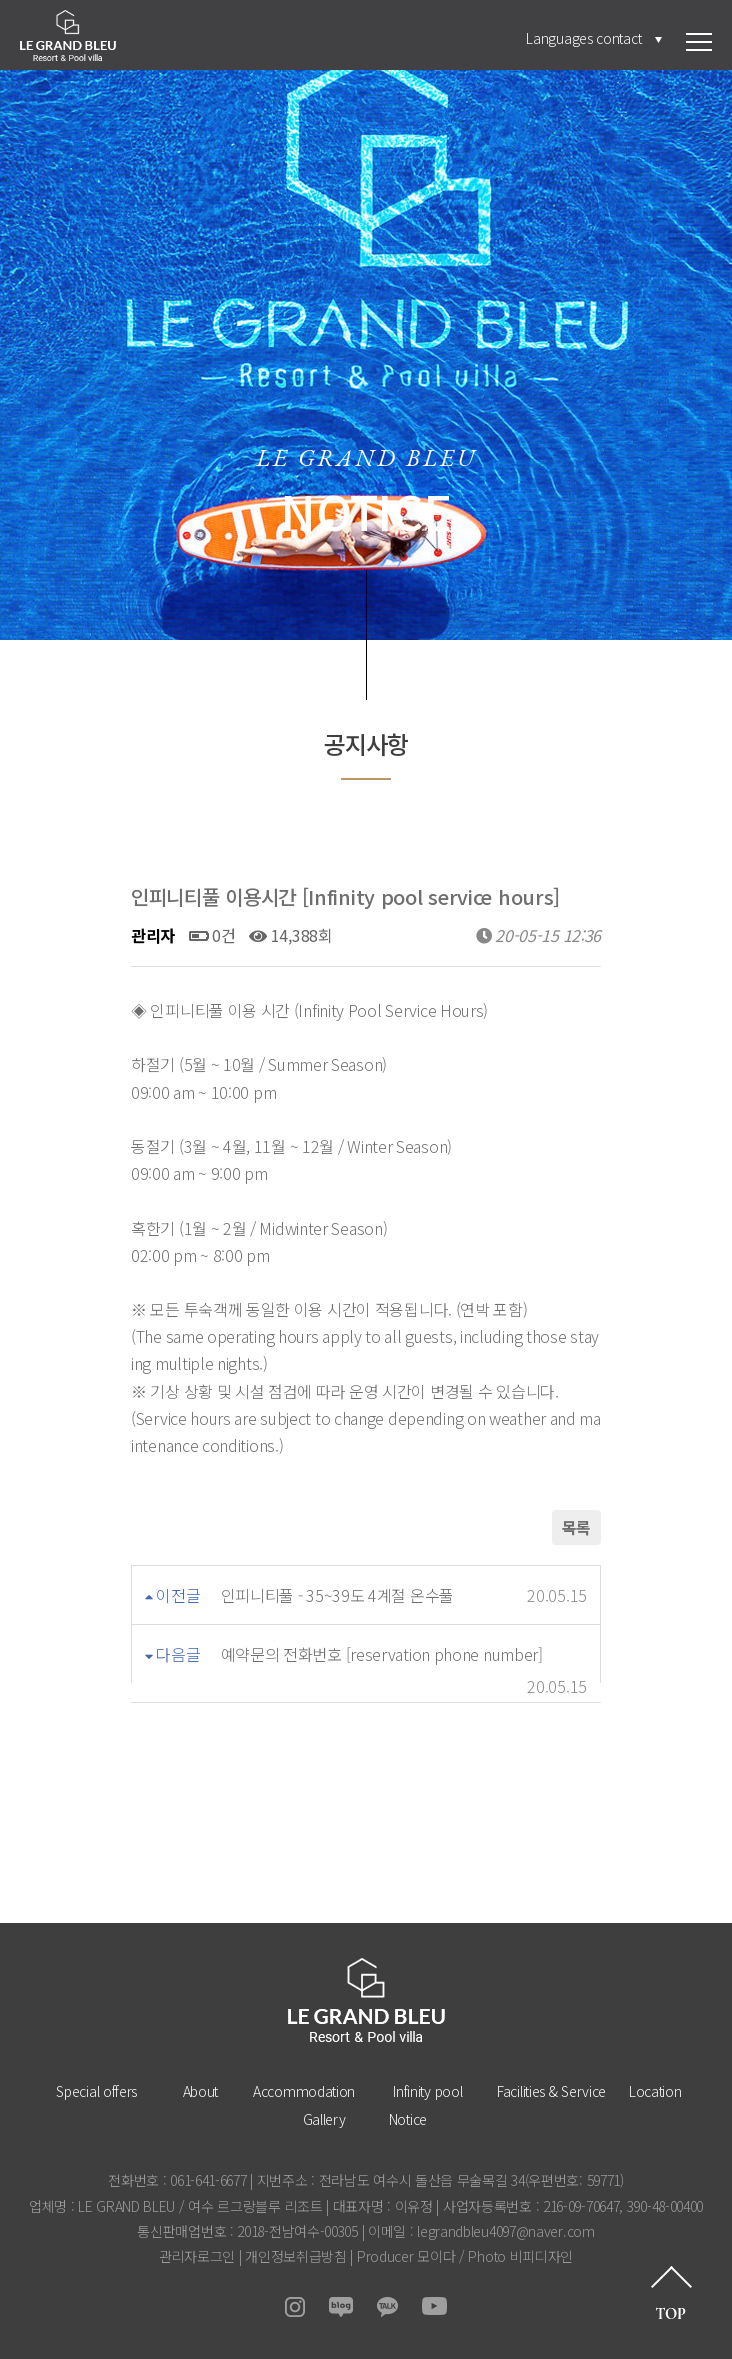  Describe the element at coordinates (197, 2256) in the screenshot. I see `관리자로그인` at that location.